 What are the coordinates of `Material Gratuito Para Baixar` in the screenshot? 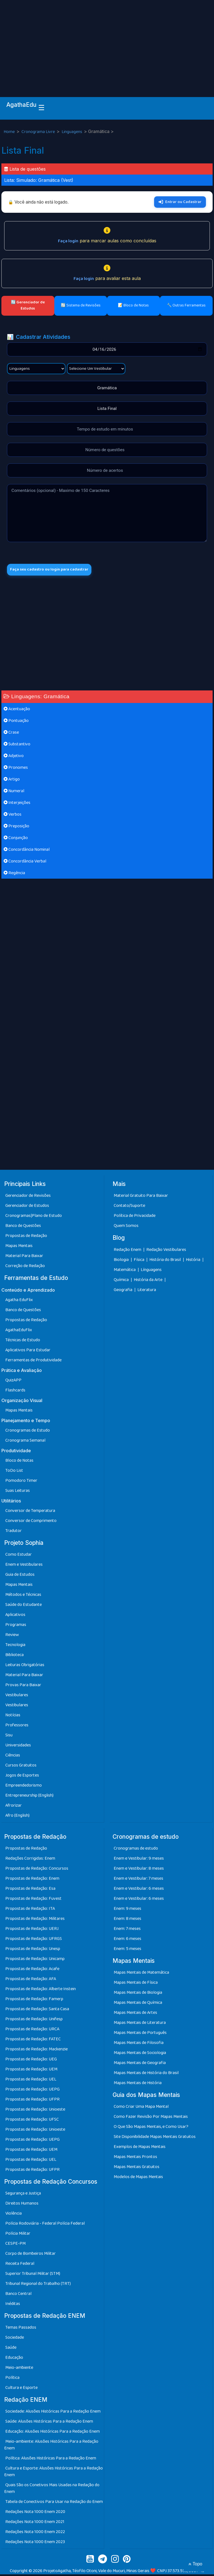 It's located at (141, 1197).